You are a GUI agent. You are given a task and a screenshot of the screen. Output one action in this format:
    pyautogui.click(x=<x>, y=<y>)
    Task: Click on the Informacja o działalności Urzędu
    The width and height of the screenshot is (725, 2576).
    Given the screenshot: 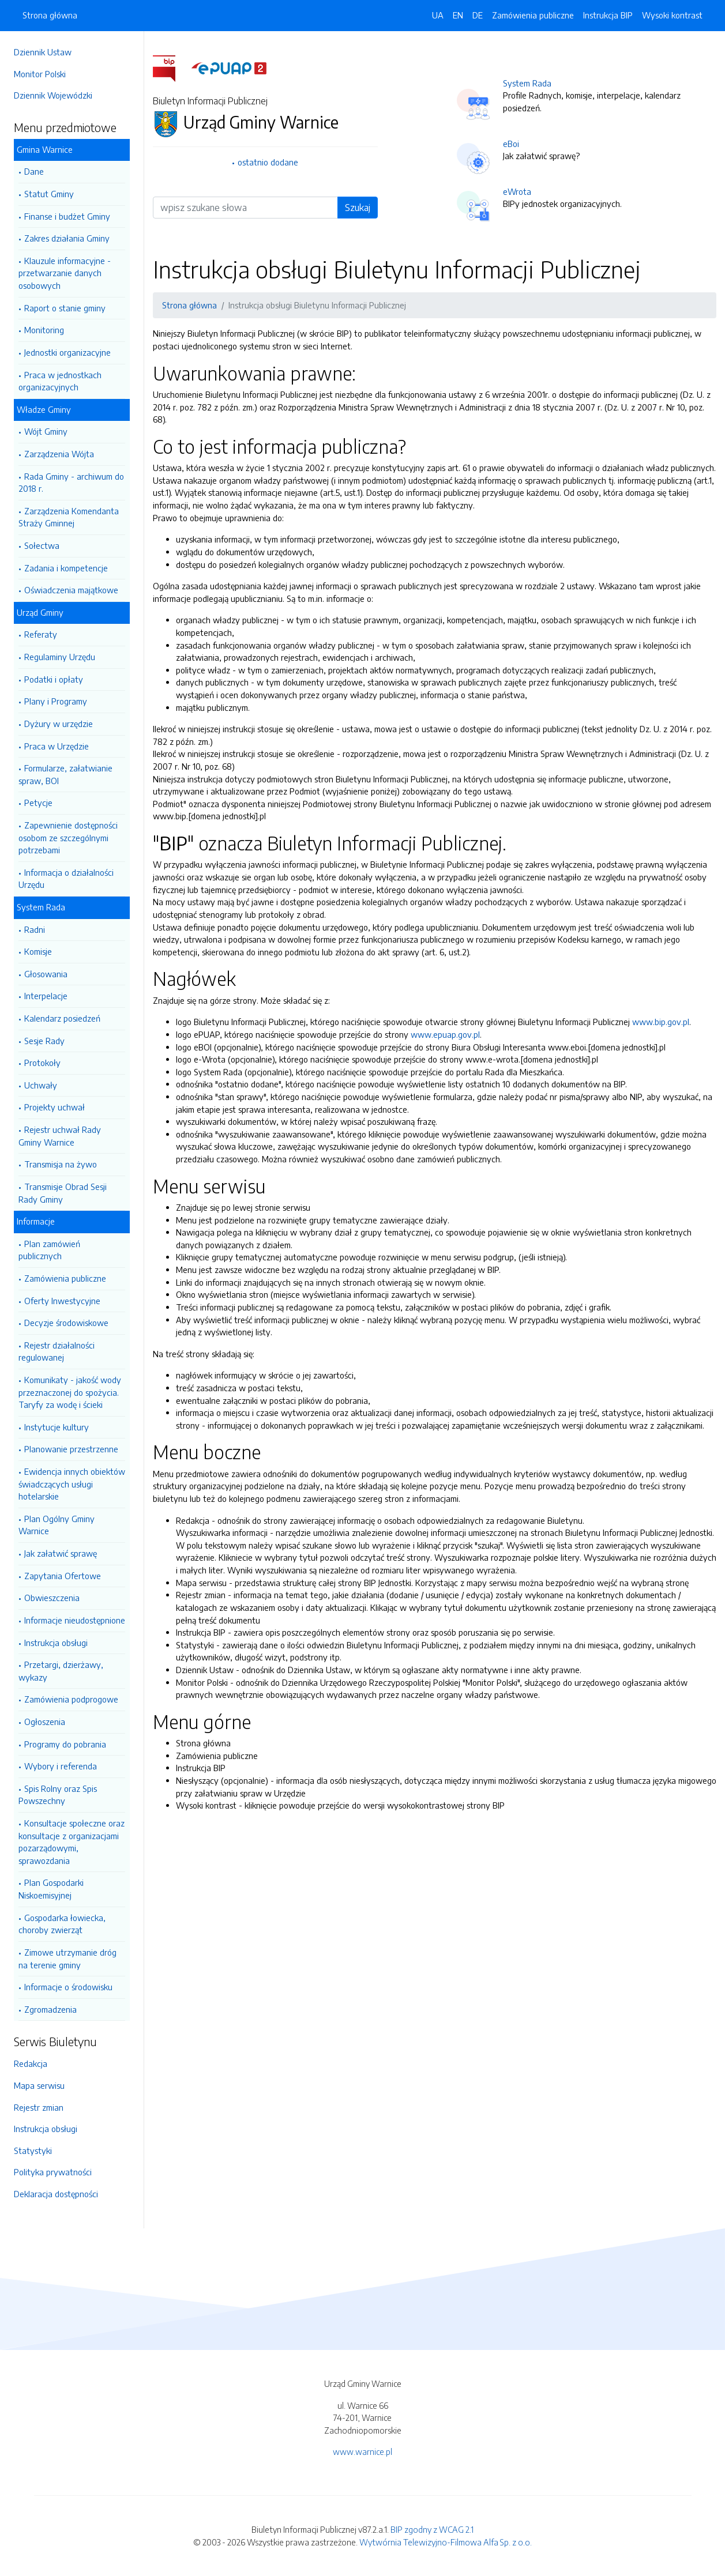 What is the action you would take?
    pyautogui.click(x=66, y=878)
    